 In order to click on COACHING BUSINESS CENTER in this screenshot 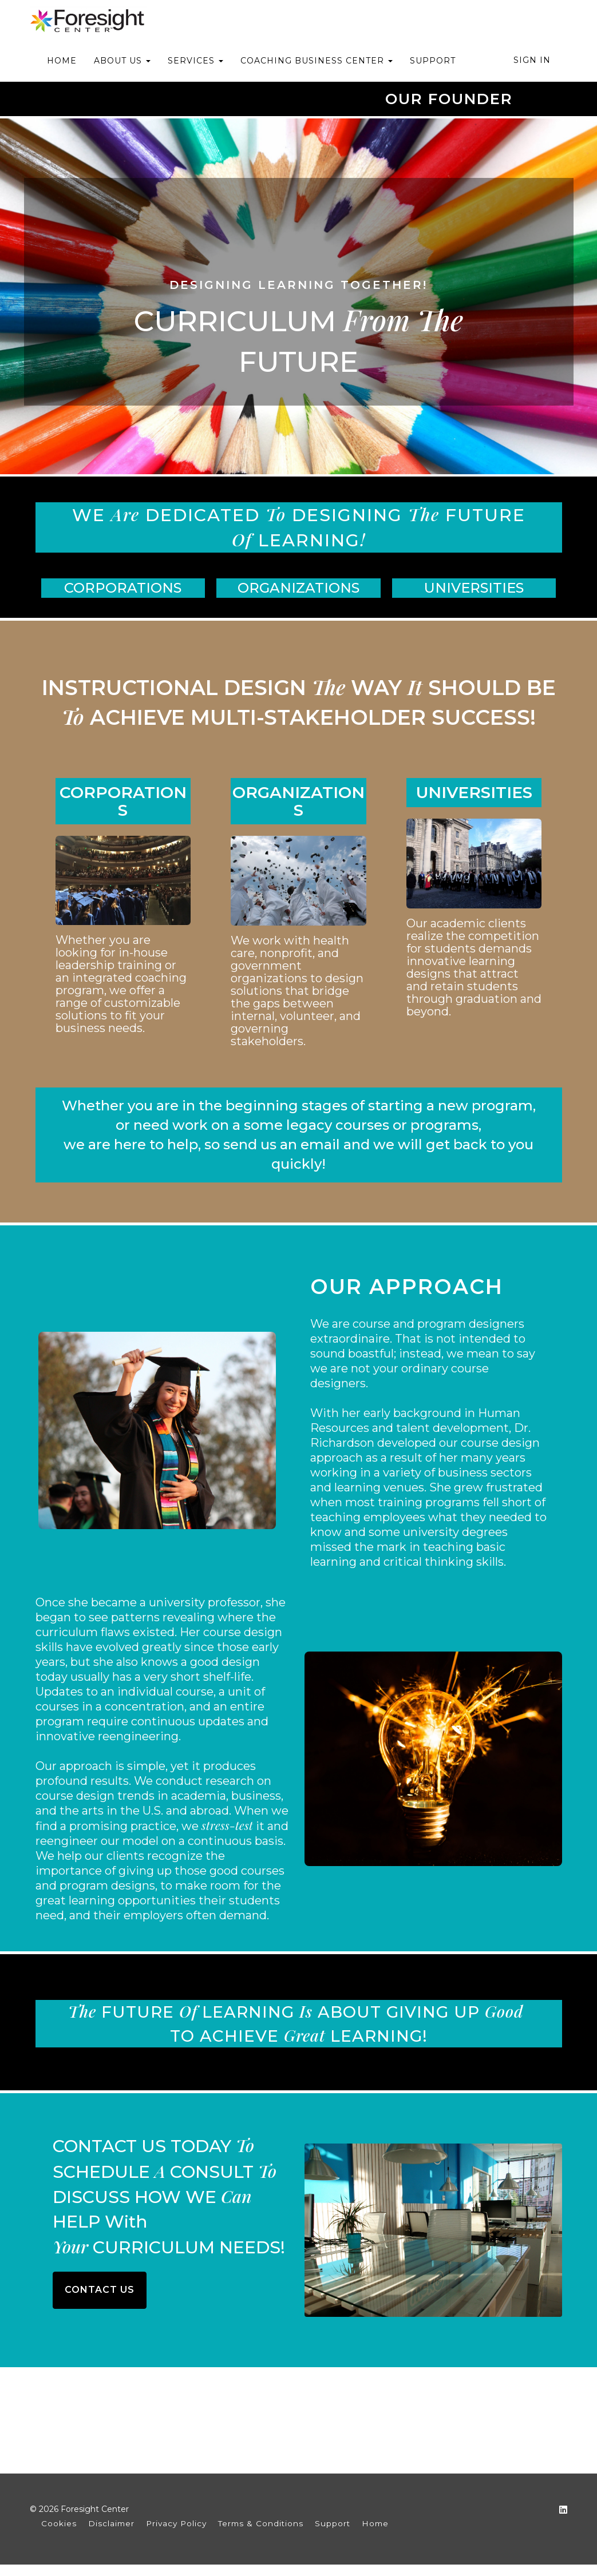, I will do `click(316, 60)`.